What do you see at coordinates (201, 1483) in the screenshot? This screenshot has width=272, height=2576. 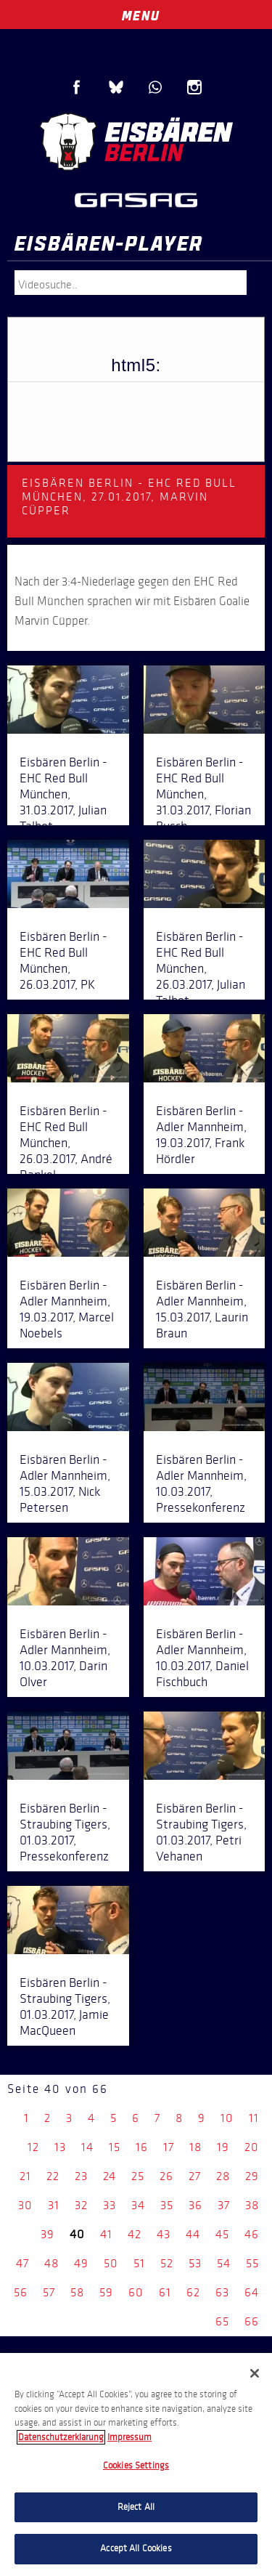 I see `Eisbären Berlin - Adler Mannheim, 10.03.2017, Pressekonferenz` at bounding box center [201, 1483].